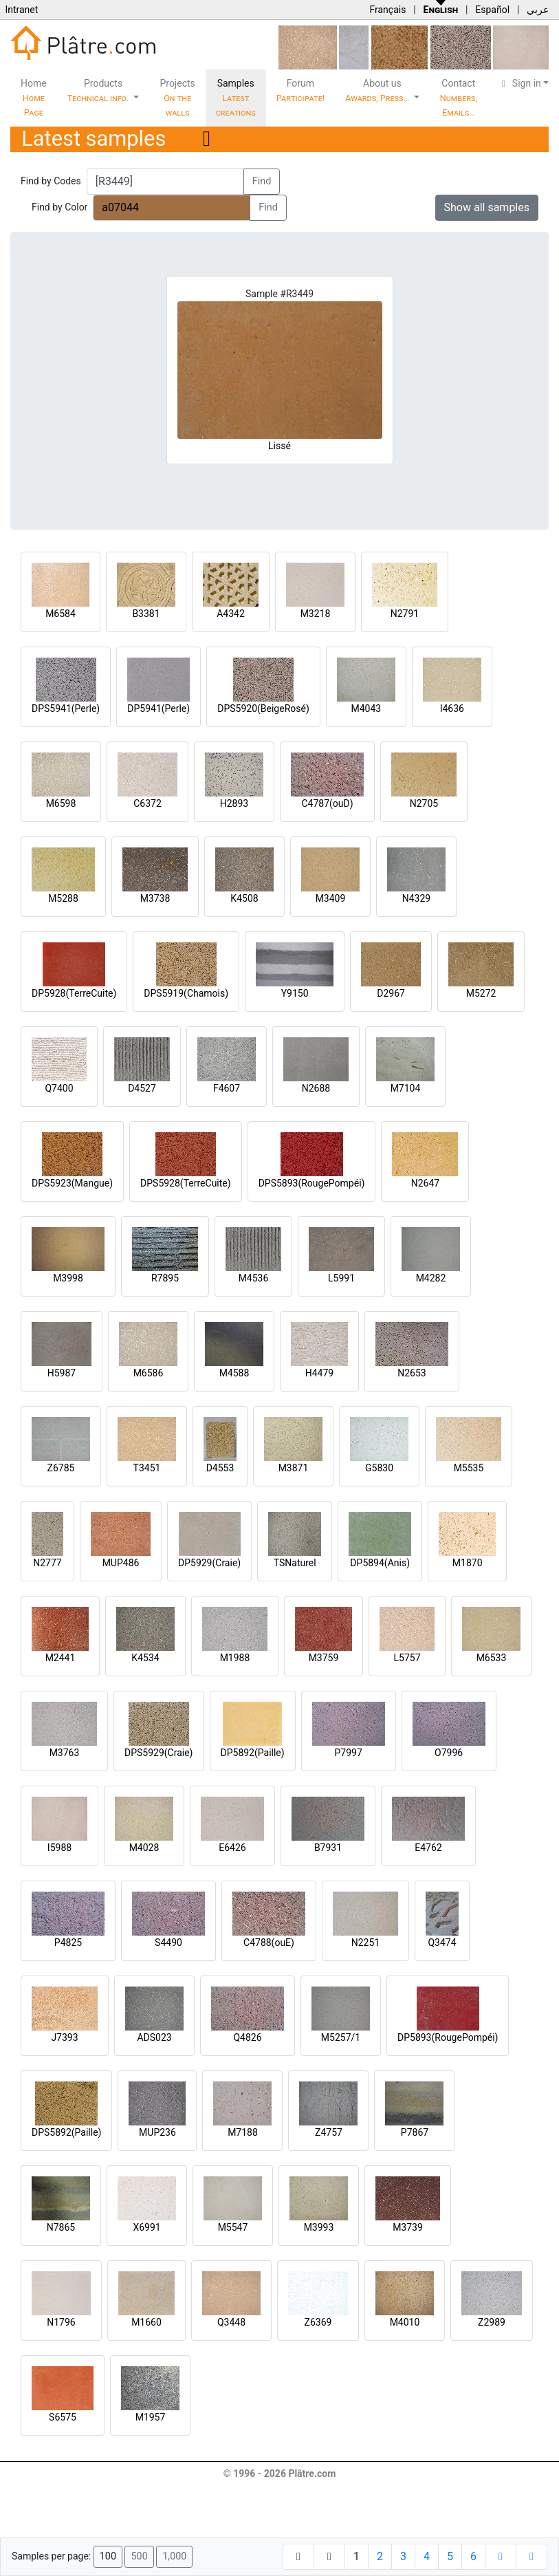 The width and height of the screenshot is (559, 2576). Describe the element at coordinates (316, 1088) in the screenshot. I see `N2688` at that location.